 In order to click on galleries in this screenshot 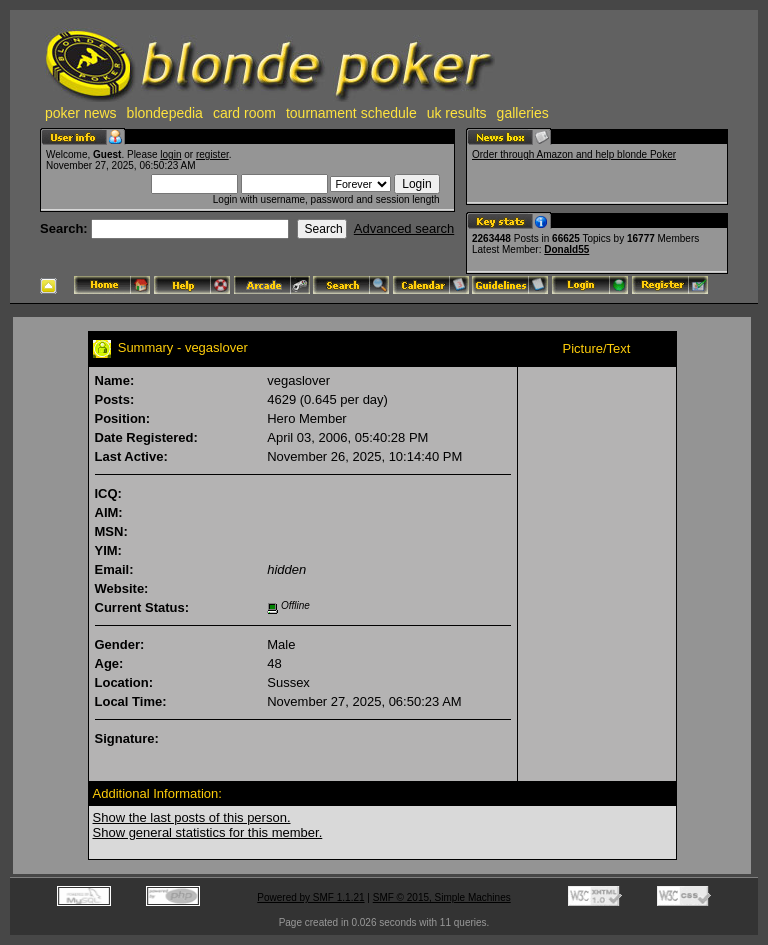, I will do `click(523, 113)`.